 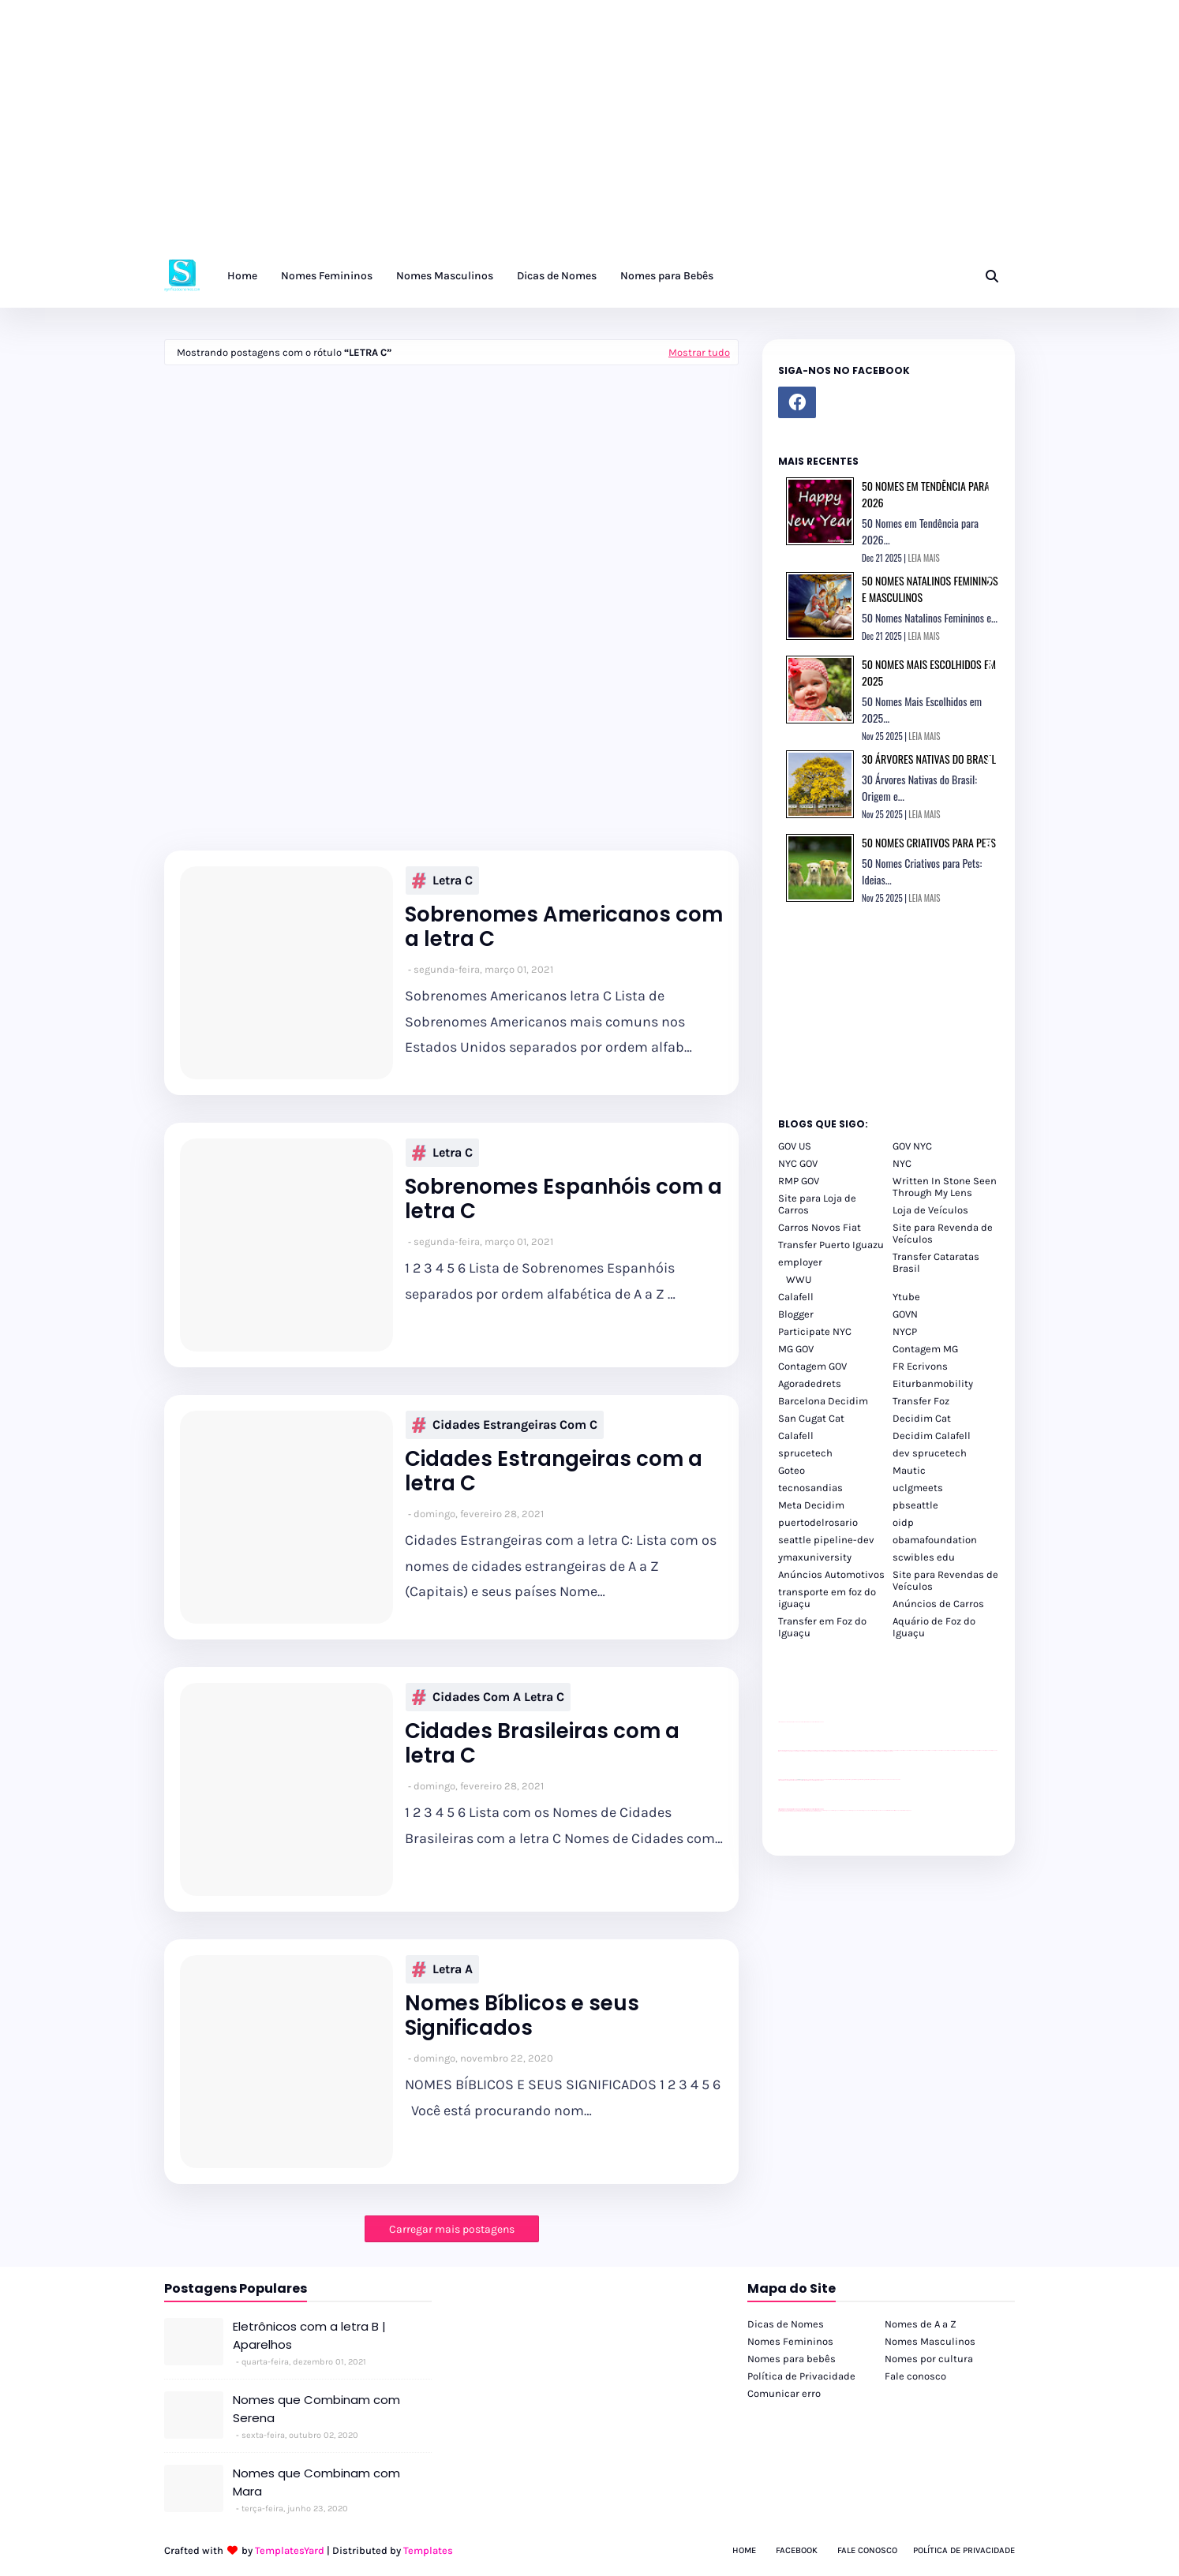 I want to click on GOVN, so click(x=905, y=1314).